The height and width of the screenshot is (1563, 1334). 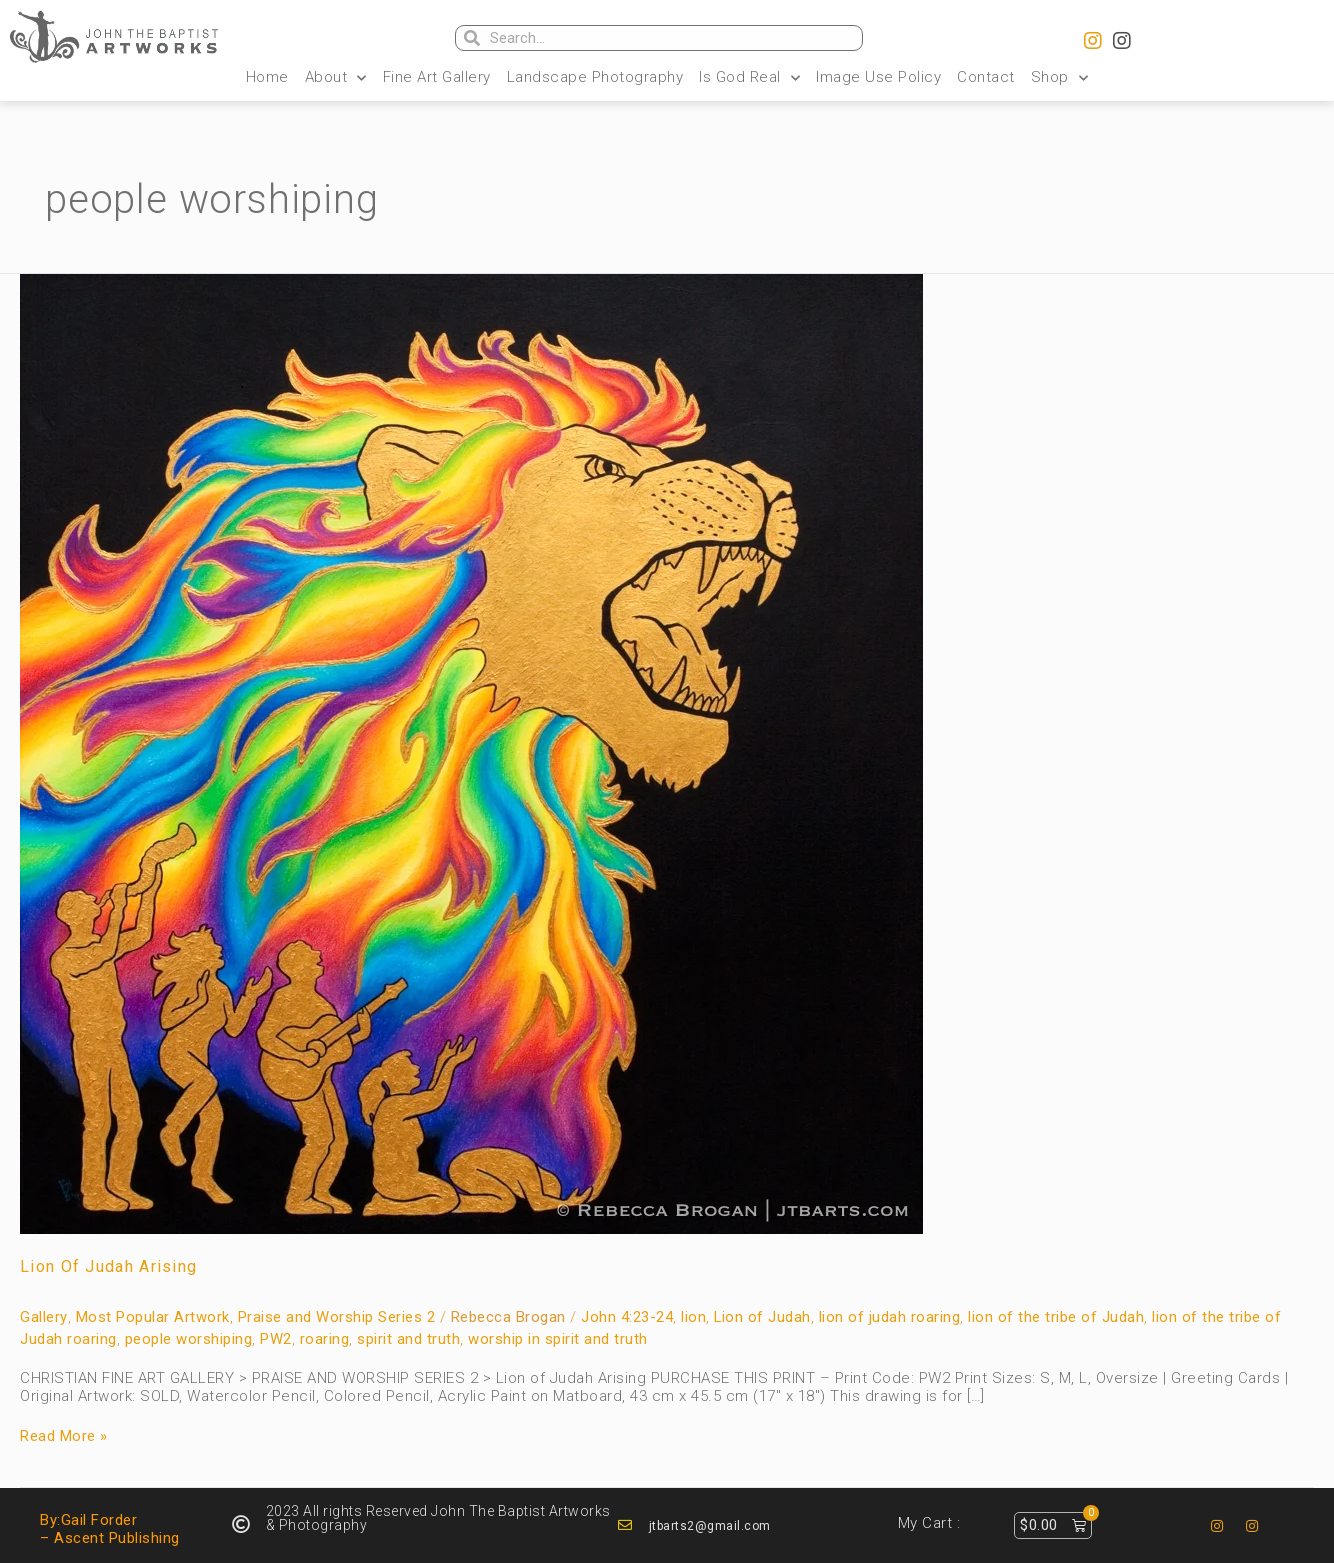 I want to click on worship in spirit and truth, so click(x=558, y=1339).